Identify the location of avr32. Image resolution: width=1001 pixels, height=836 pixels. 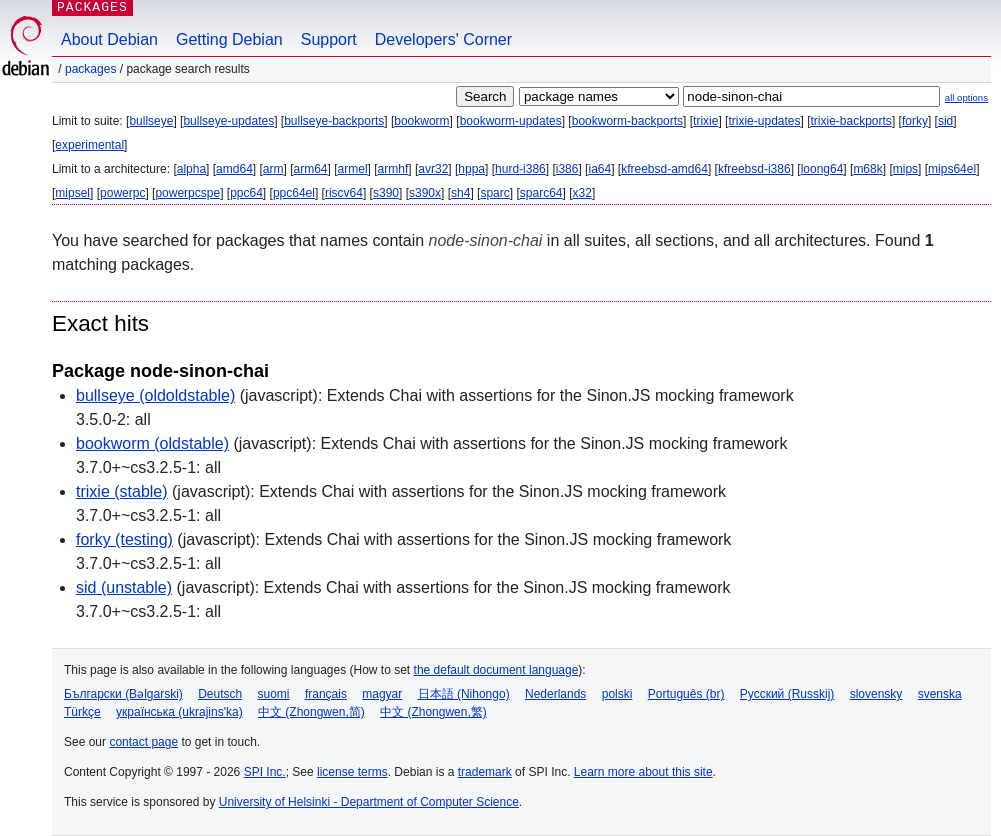
(433, 169).